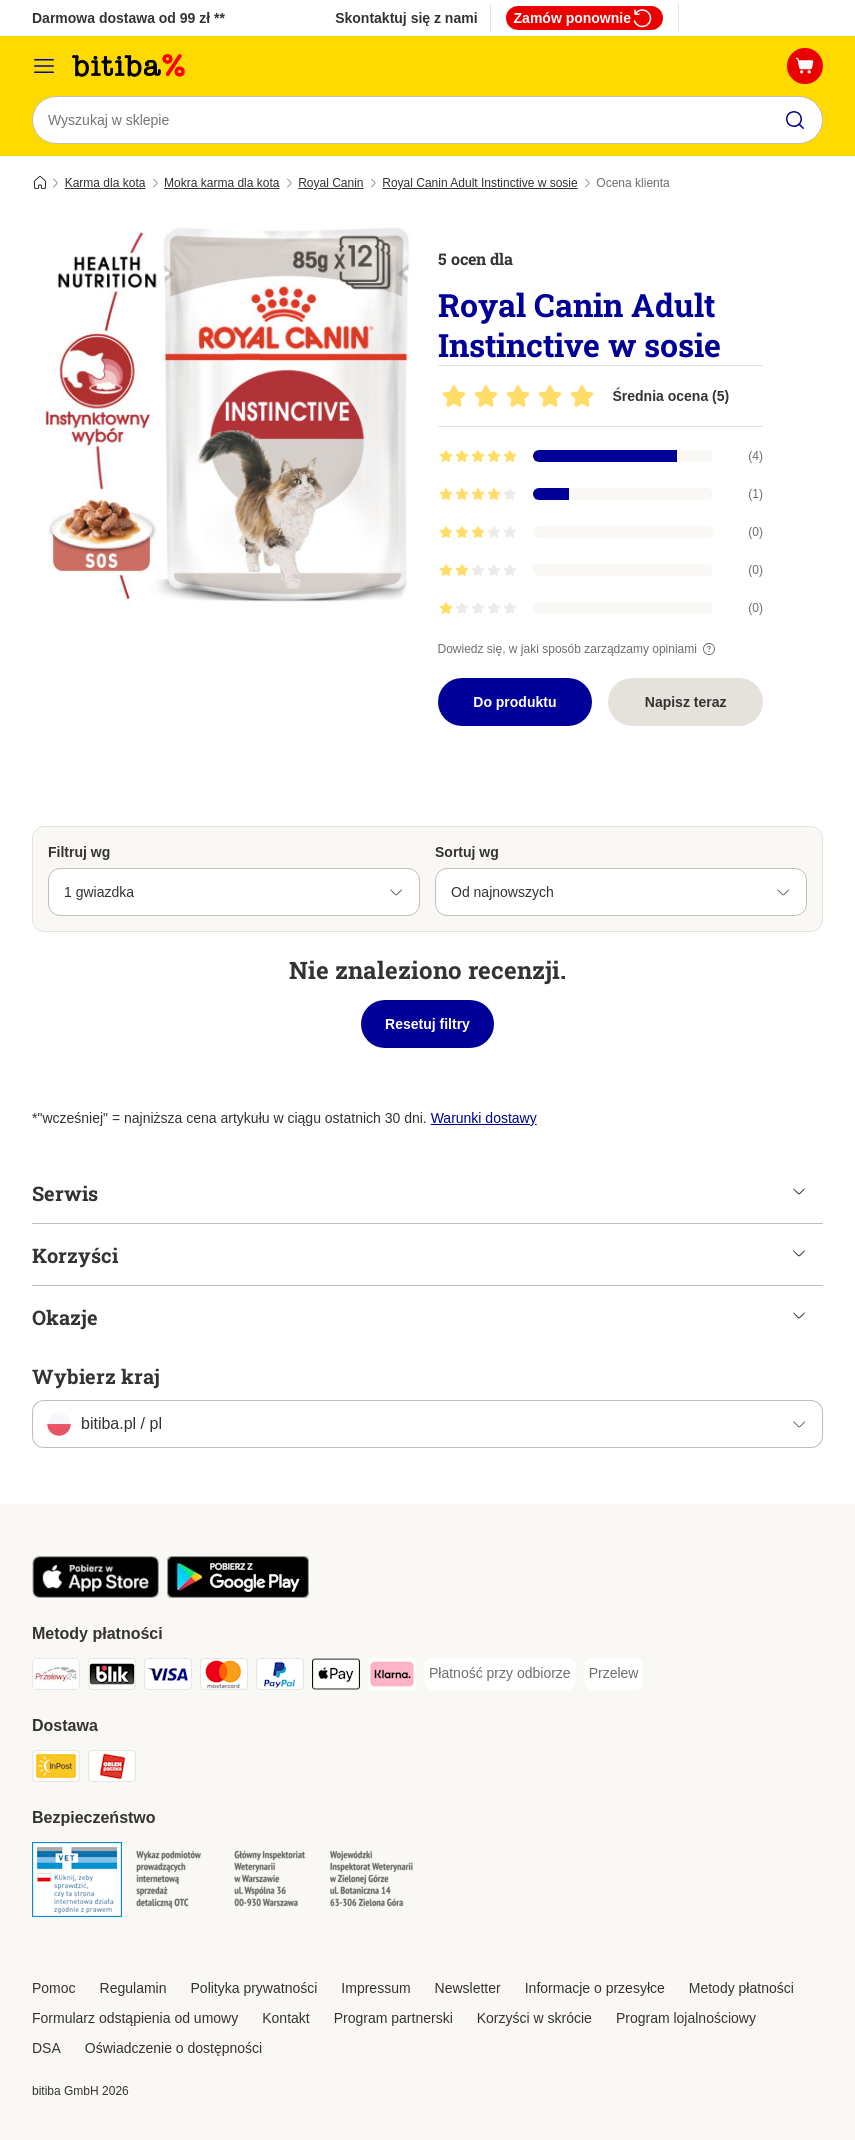  What do you see at coordinates (686, 702) in the screenshot?
I see `Napisz teraz` at bounding box center [686, 702].